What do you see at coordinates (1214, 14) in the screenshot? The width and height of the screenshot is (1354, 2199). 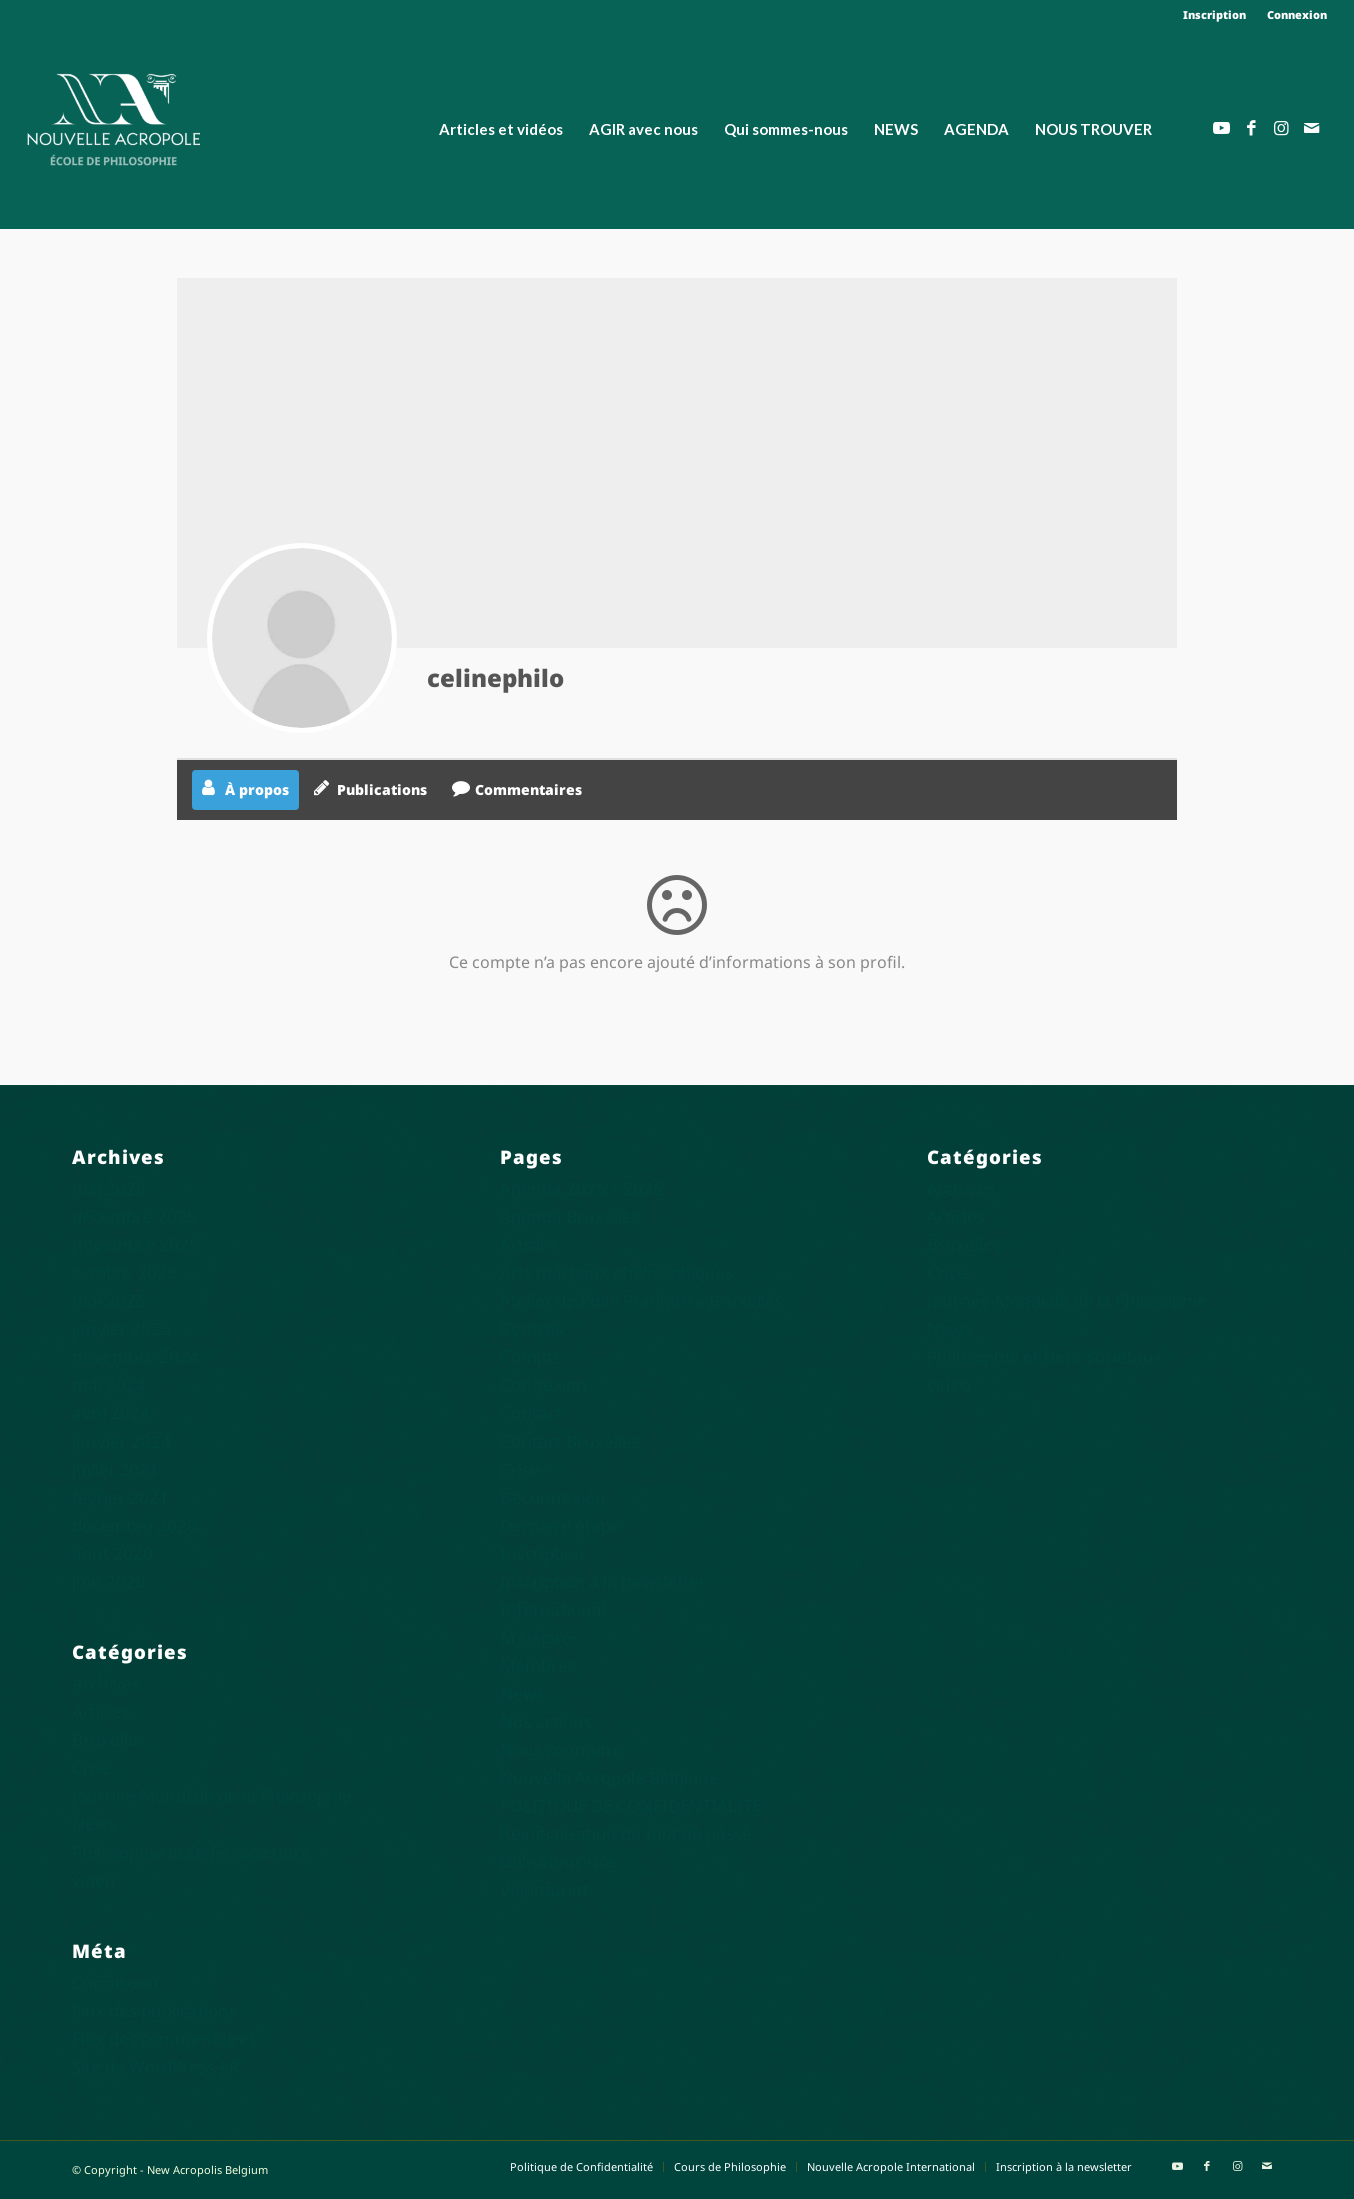 I see `Inscription` at bounding box center [1214, 14].